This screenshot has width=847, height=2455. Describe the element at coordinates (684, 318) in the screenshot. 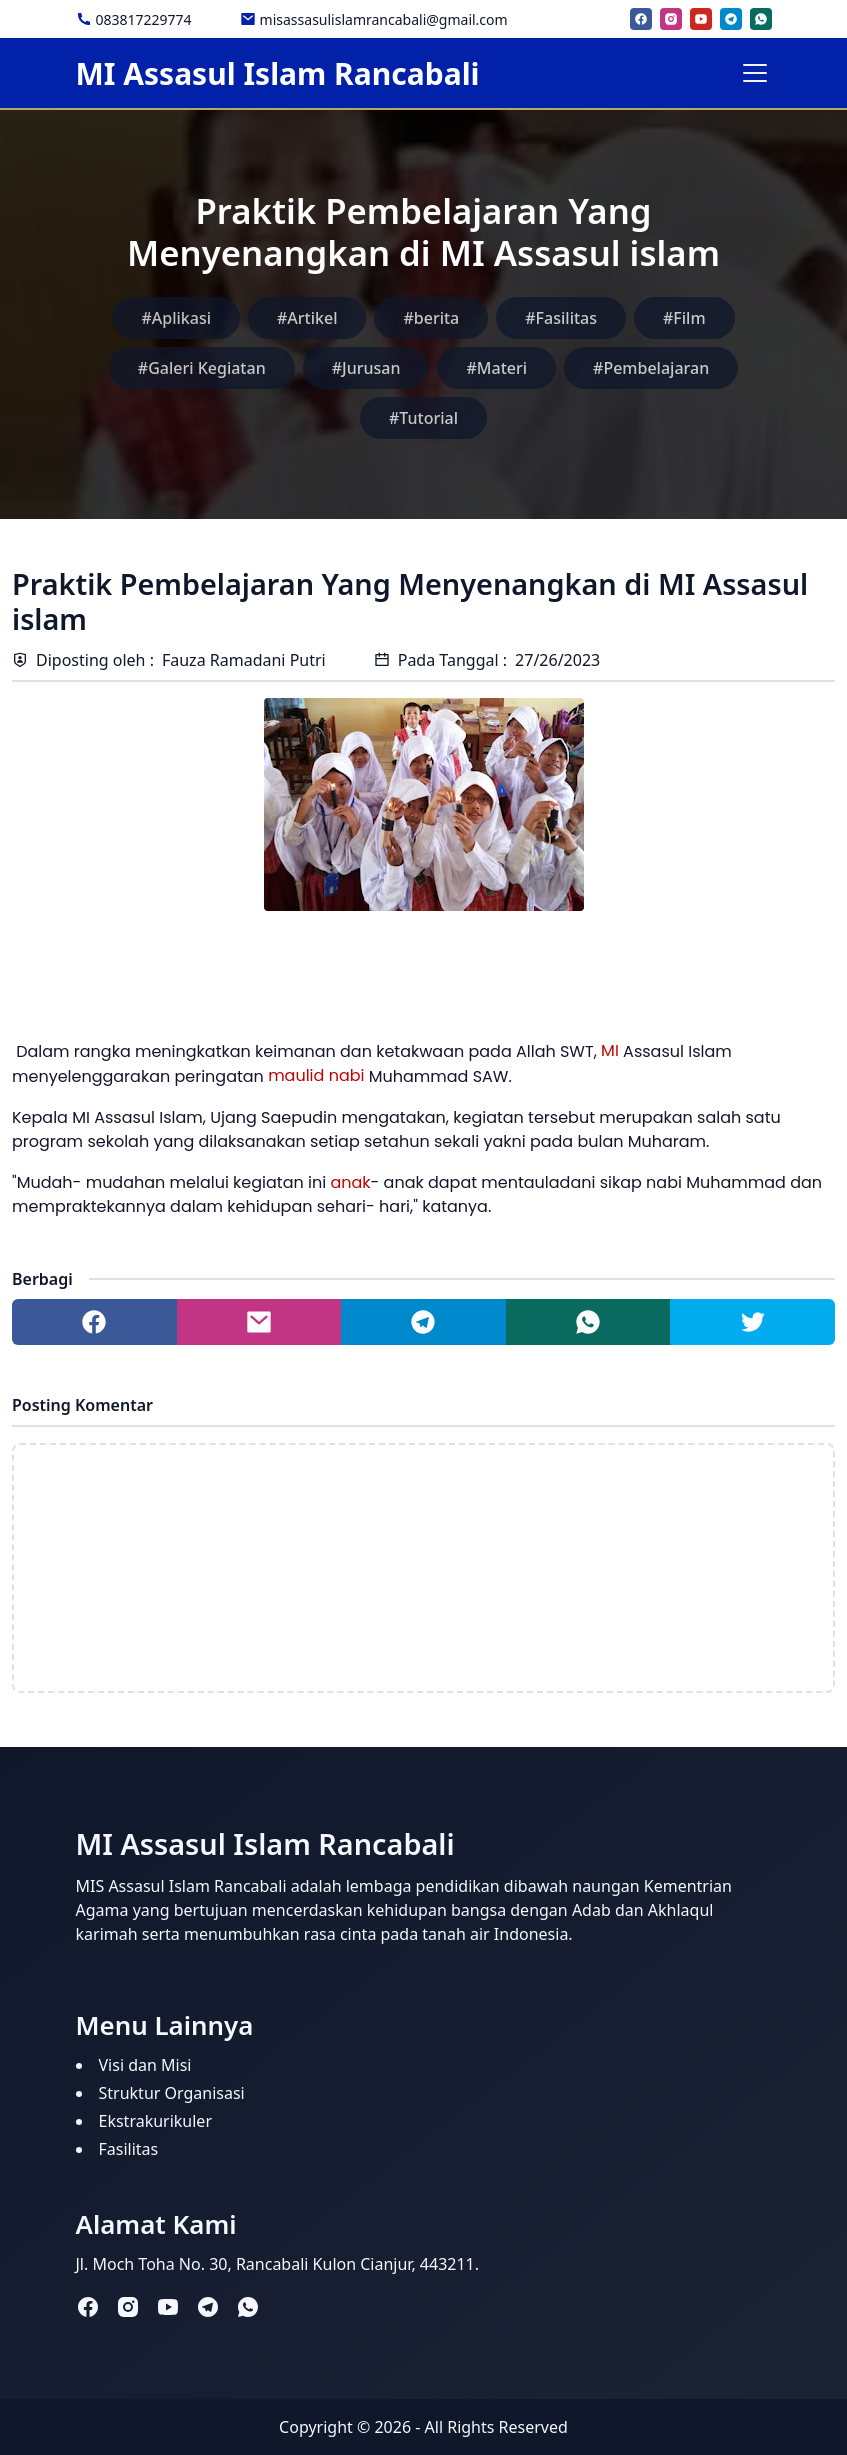

I see `#Film` at that location.